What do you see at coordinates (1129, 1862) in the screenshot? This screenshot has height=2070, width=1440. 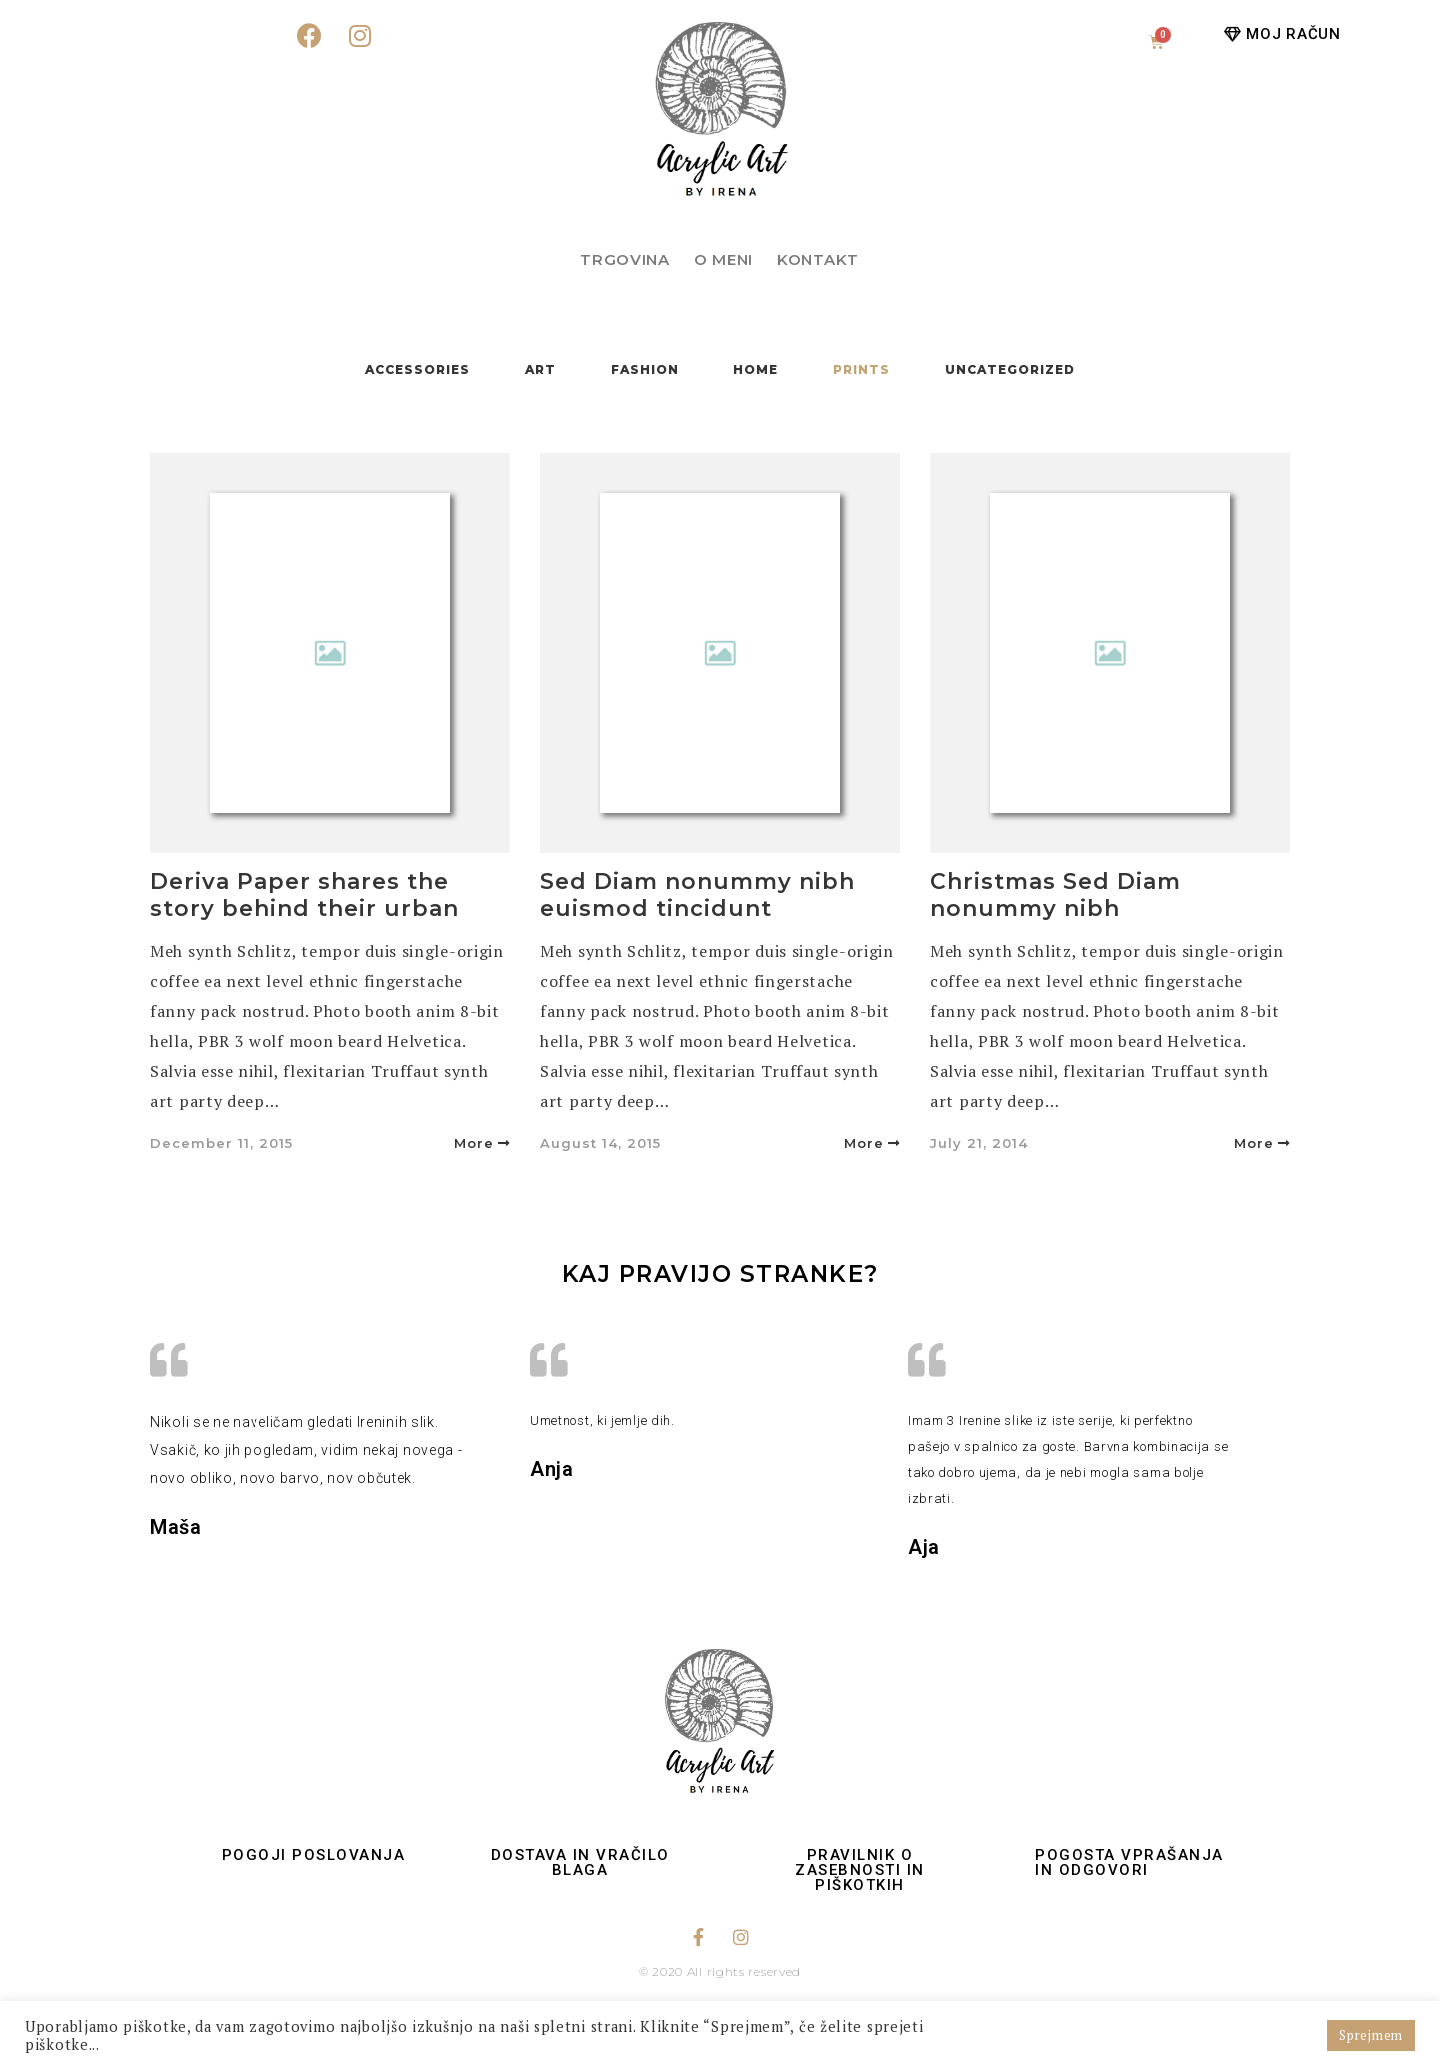 I see `Pogosta vprašanja in odgovori` at bounding box center [1129, 1862].